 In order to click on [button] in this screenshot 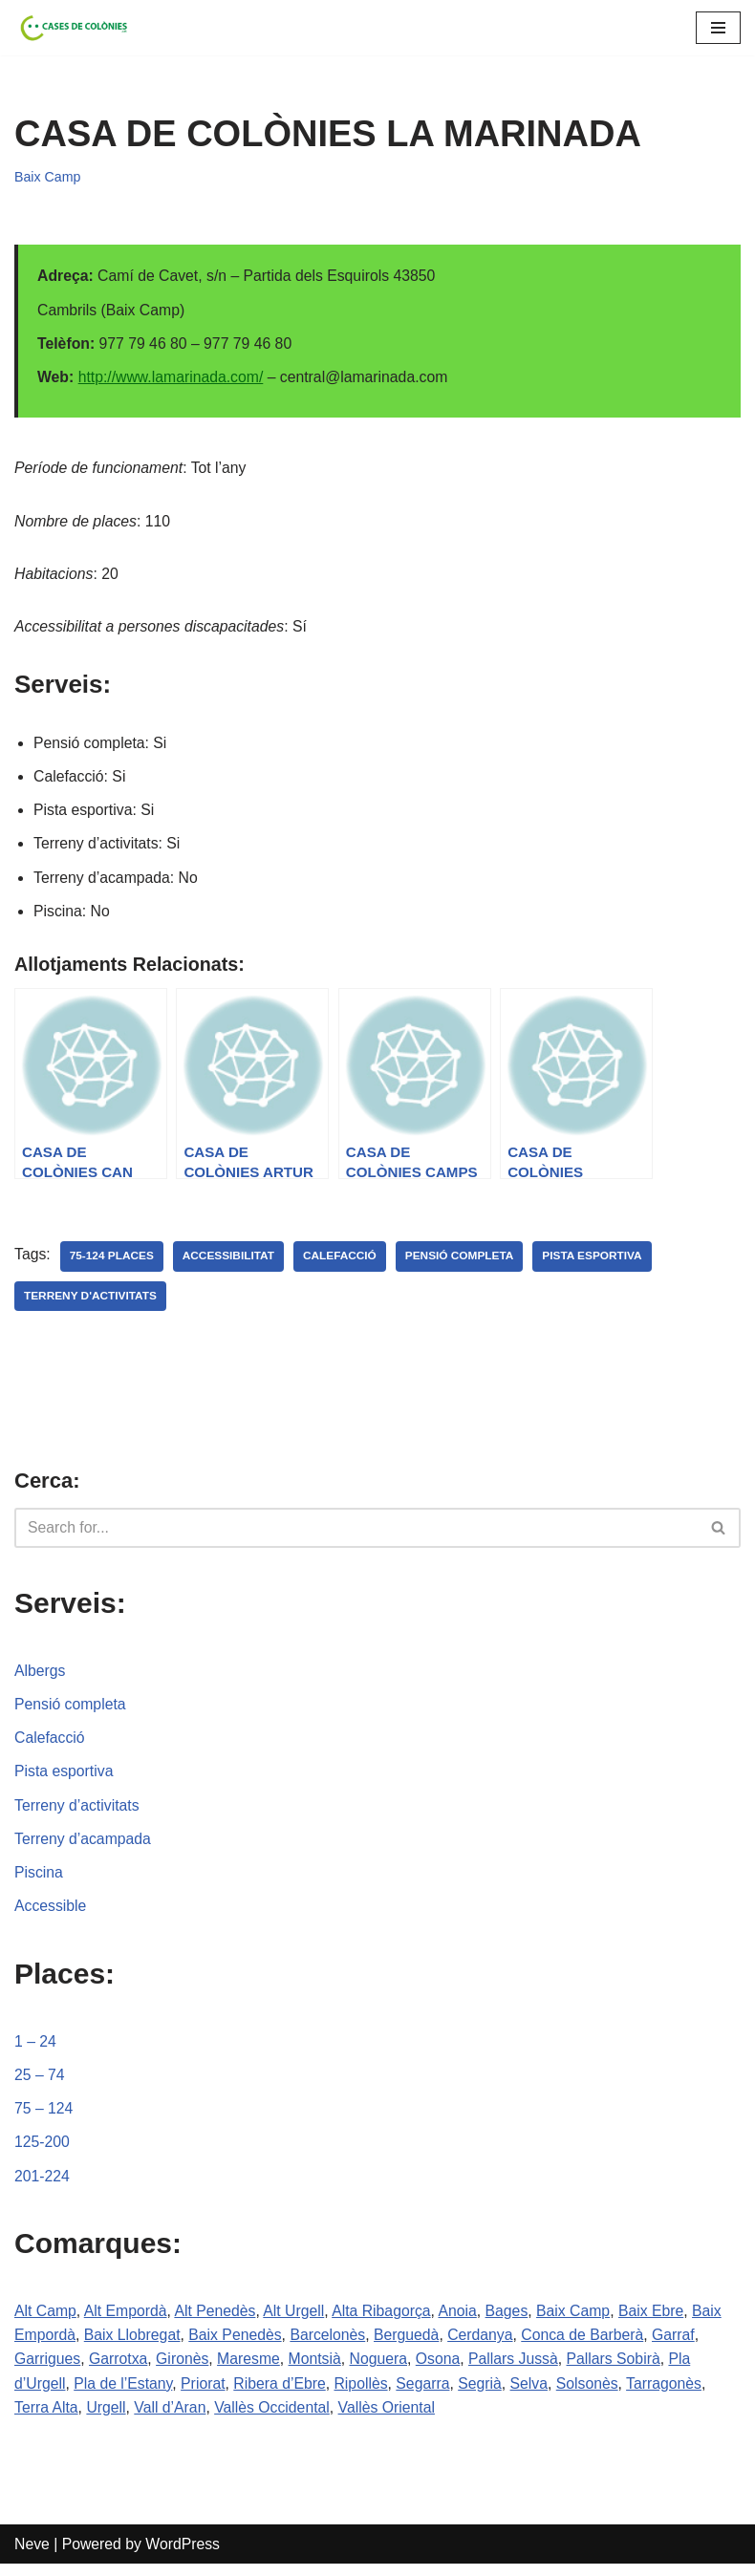, I will do `click(718, 1533)`.